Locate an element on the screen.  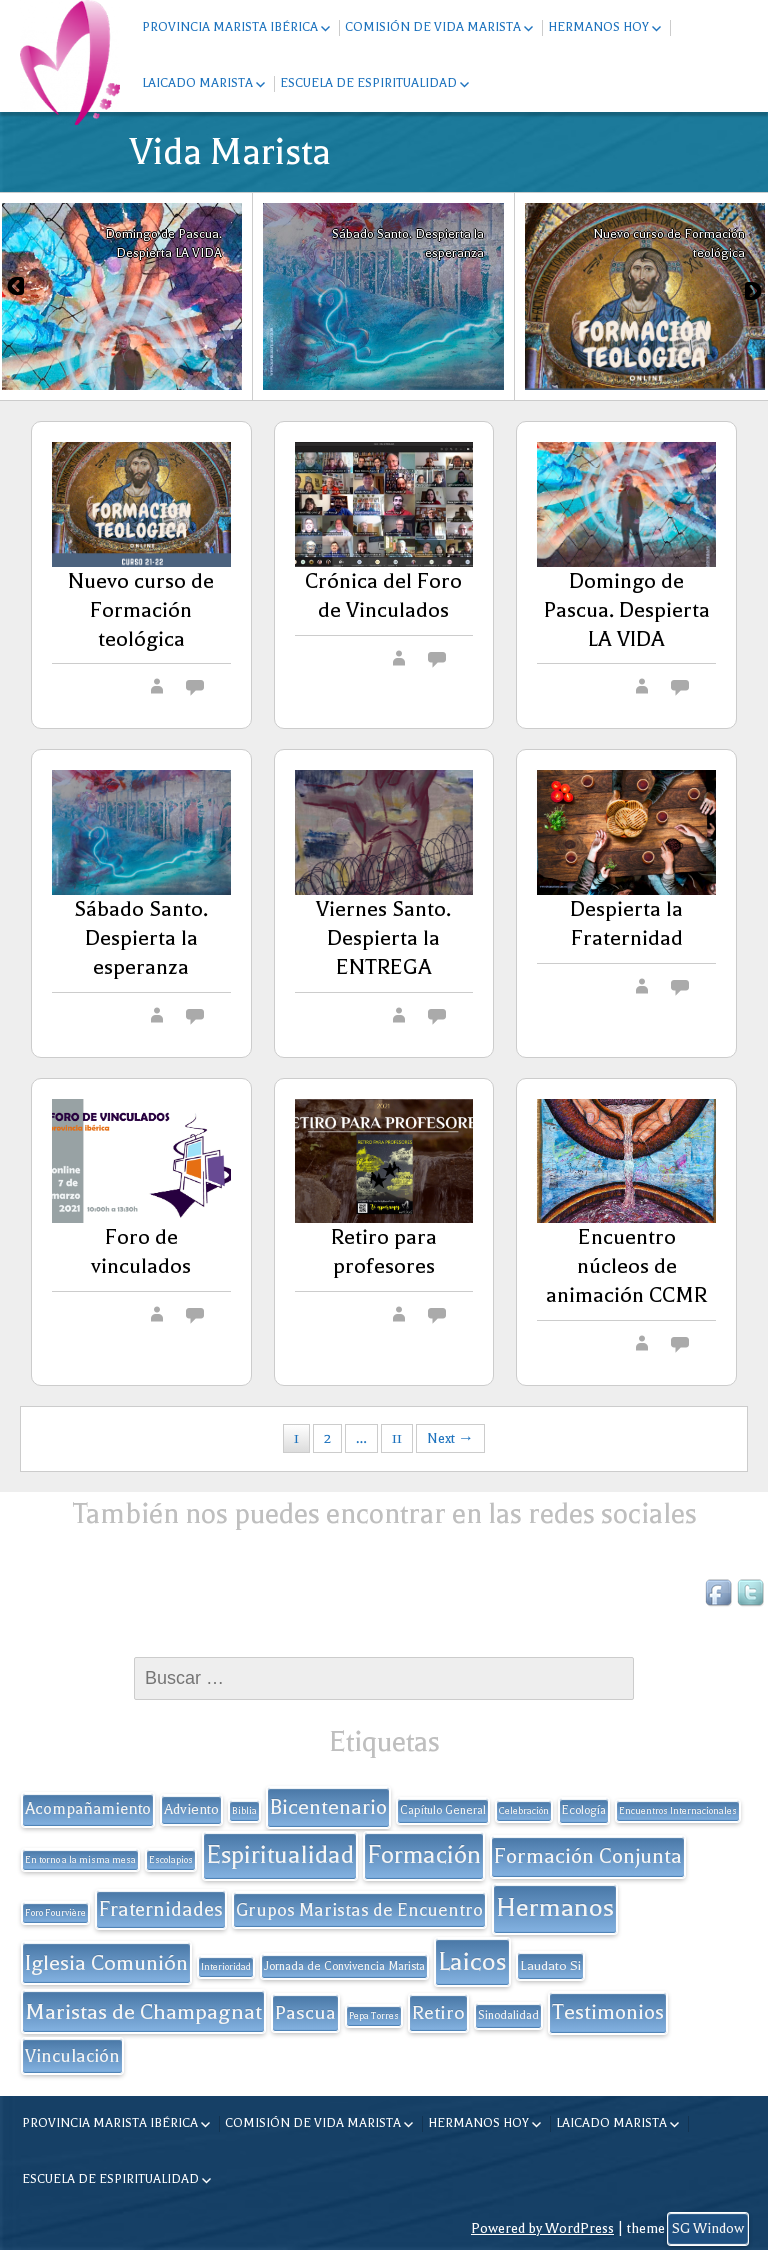
Comisión de Vida Marista is located at coordinates (433, 27).